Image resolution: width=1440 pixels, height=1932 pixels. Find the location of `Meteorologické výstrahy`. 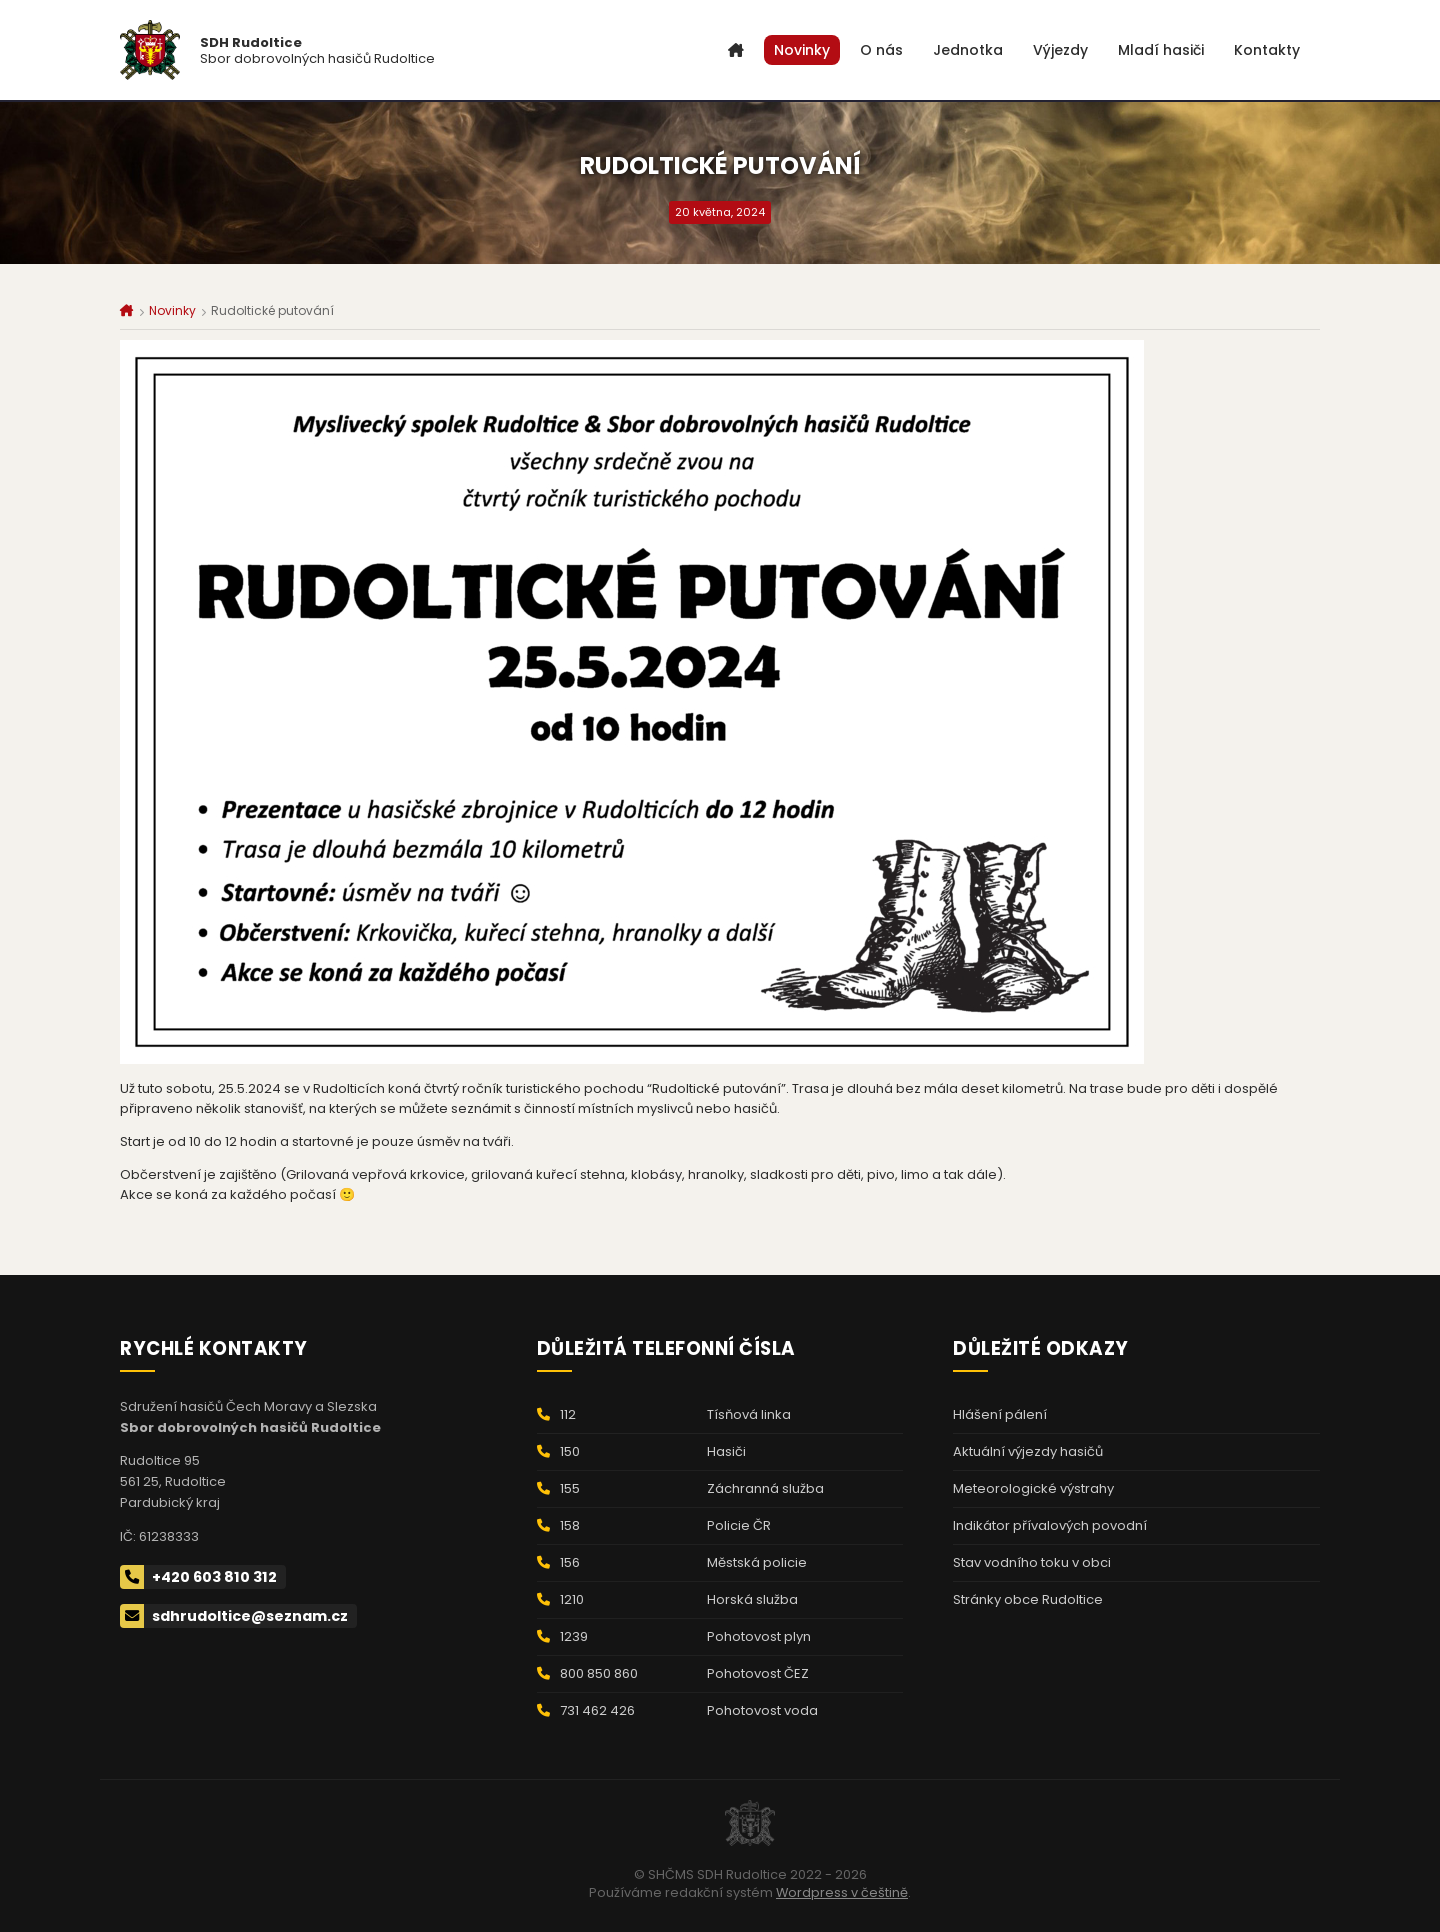

Meteorologické výstrahy is located at coordinates (1033, 1488).